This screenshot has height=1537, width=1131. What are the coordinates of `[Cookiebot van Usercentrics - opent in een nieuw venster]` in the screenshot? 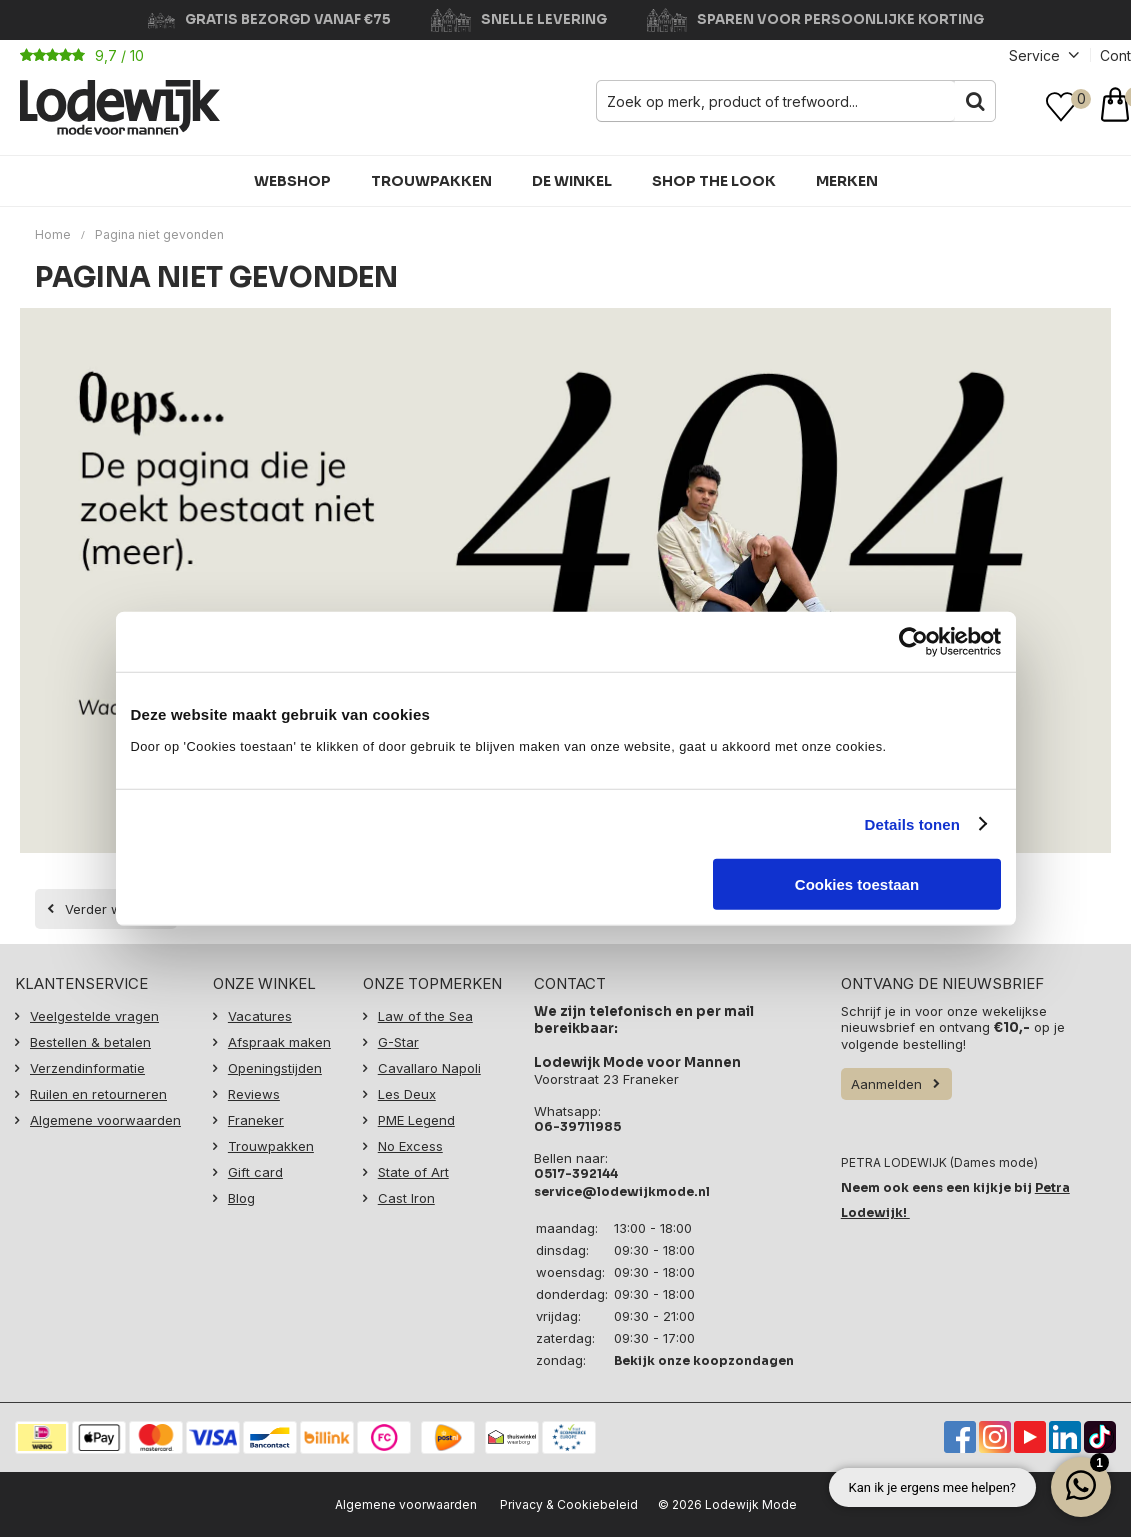 It's located at (913, 641).